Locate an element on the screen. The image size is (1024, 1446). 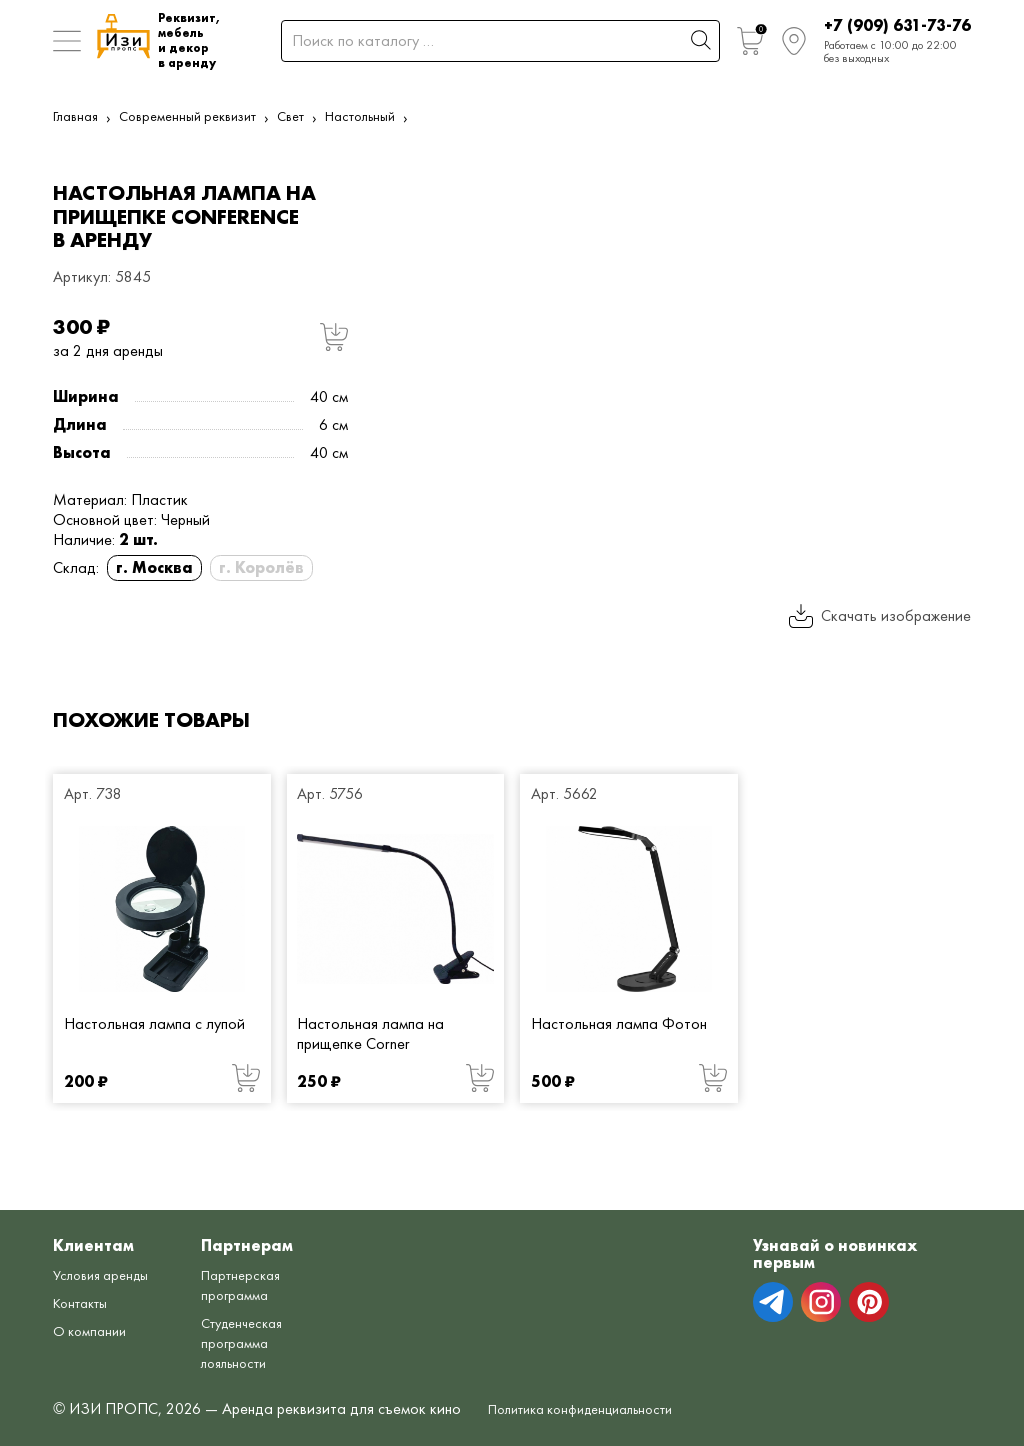
Контакты is located at coordinates (85, 1302).